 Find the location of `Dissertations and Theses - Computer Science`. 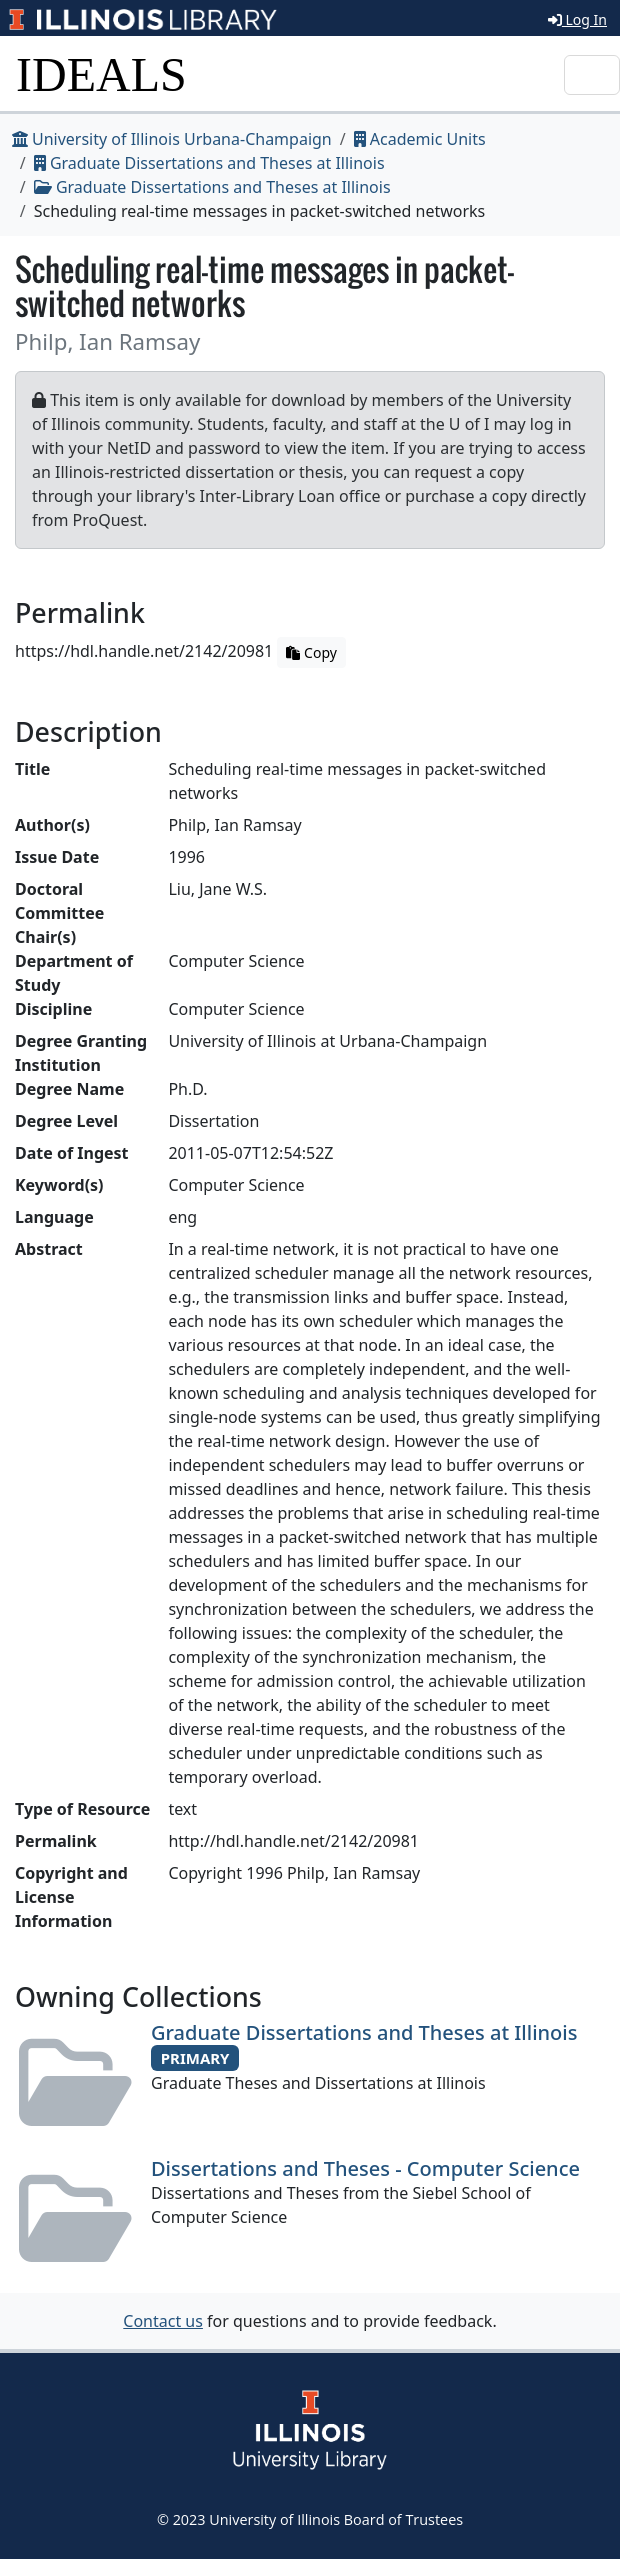

Dissertations and Theses - Computer Science is located at coordinates (365, 2168).